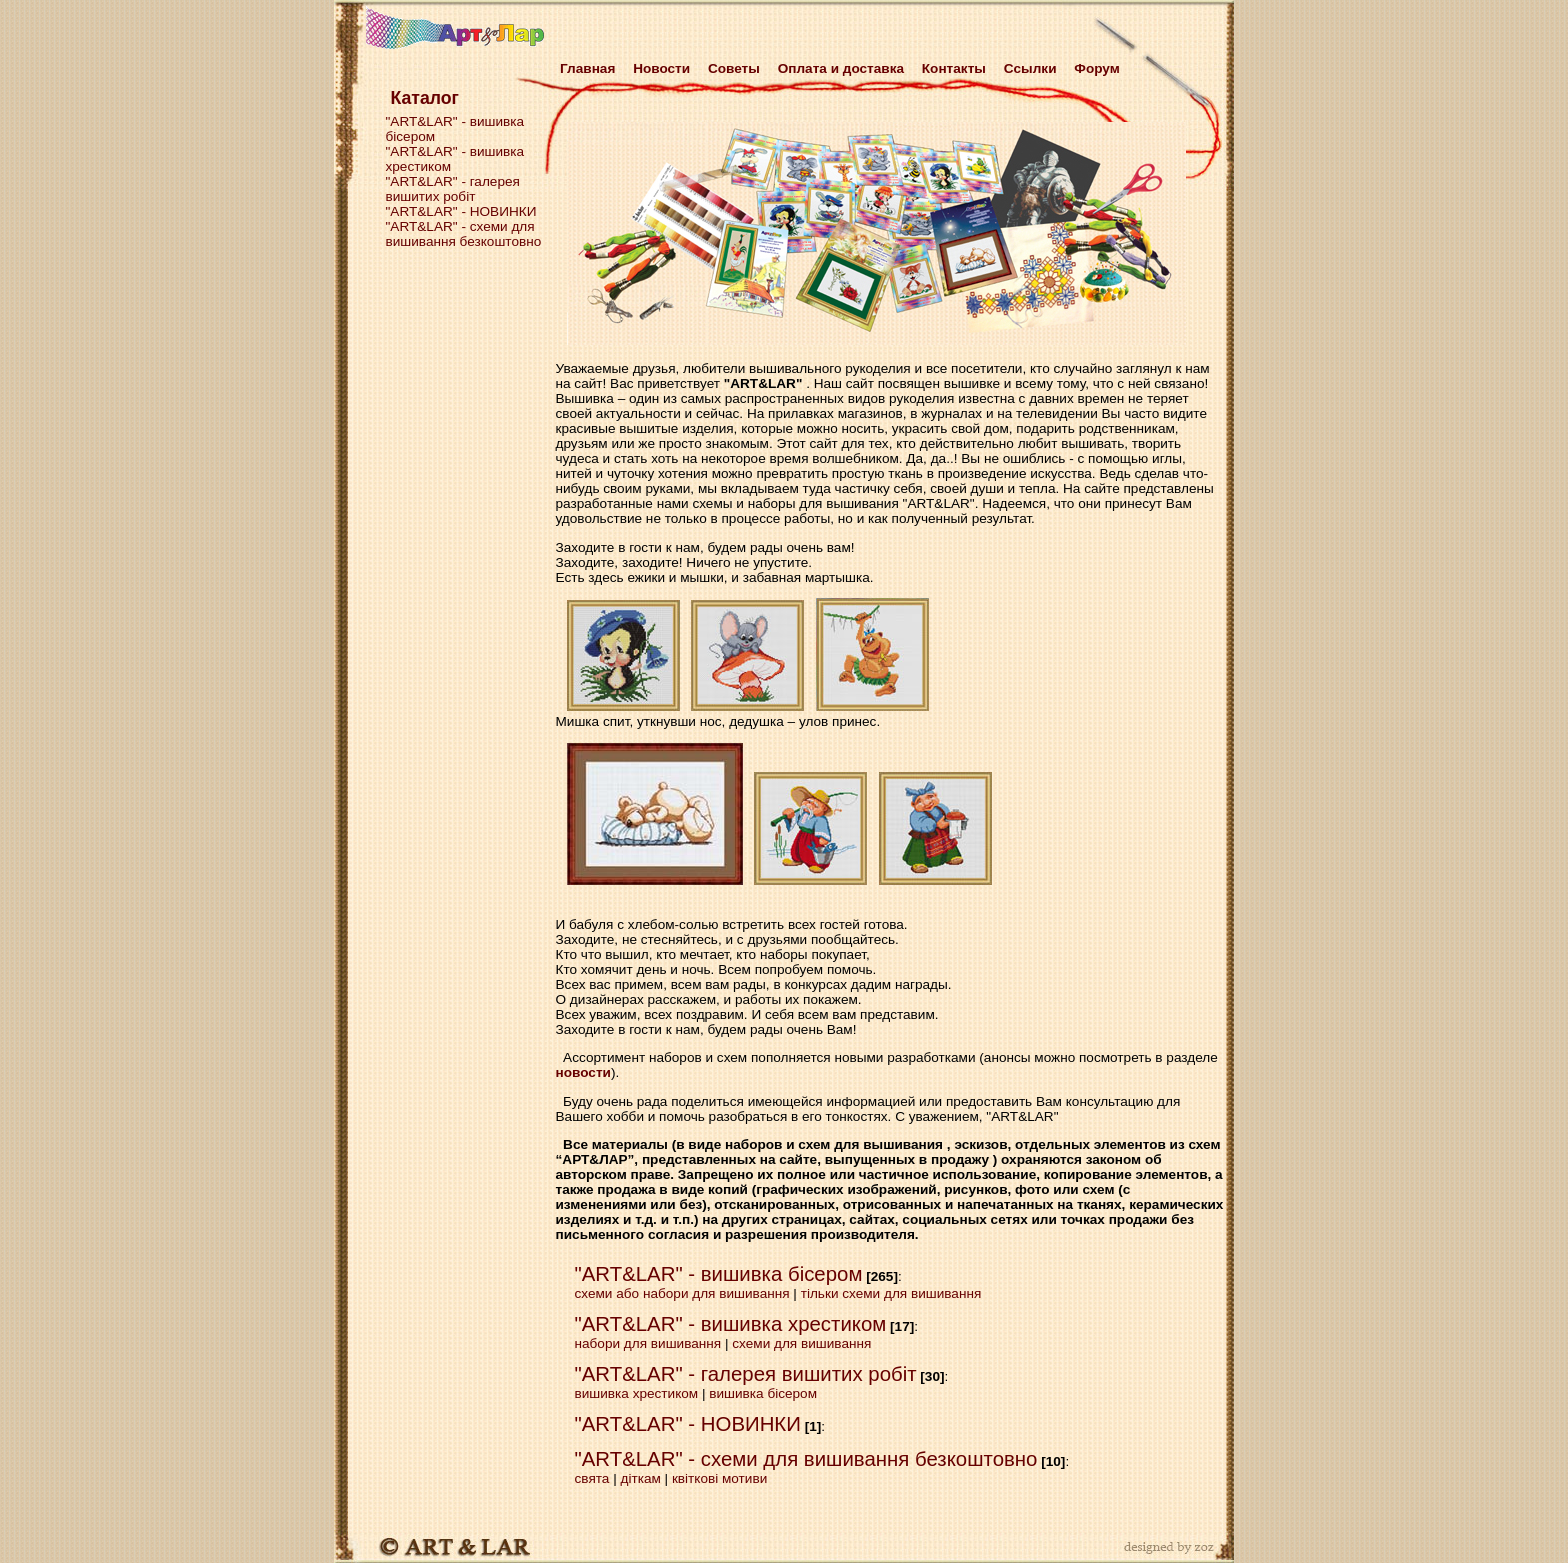 The height and width of the screenshot is (1563, 1568). I want to click on Каталог, so click(425, 98).